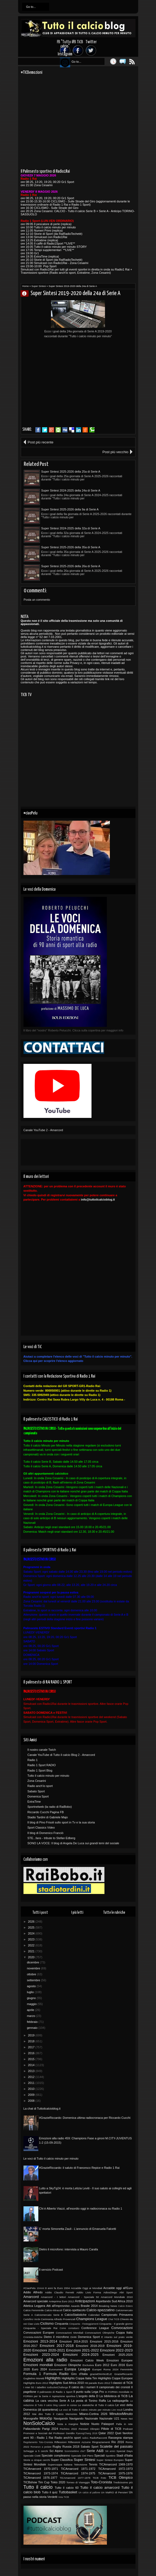  I want to click on Emozioni 2020-2021, so click(48, 2350).